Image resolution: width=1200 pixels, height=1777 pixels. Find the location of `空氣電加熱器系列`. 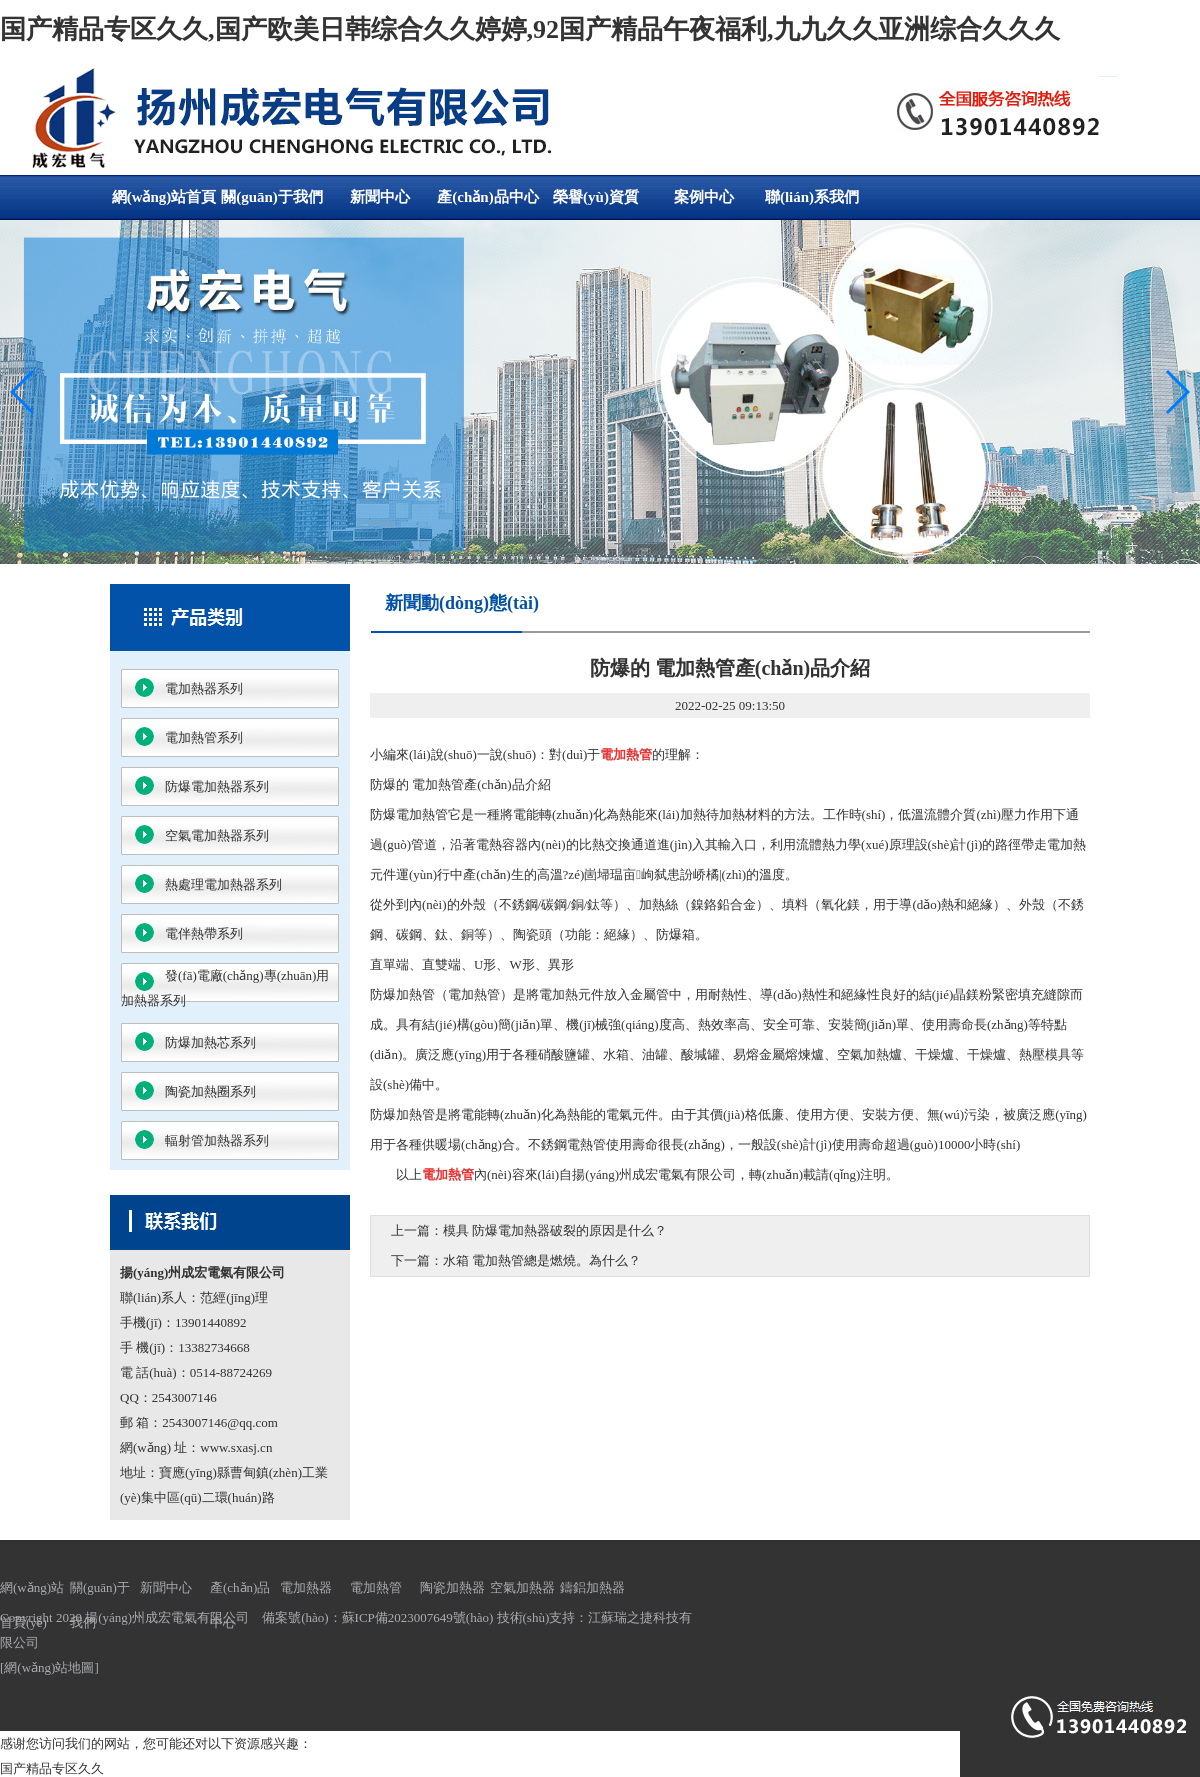

空氣電加熱器系列 is located at coordinates (217, 835).